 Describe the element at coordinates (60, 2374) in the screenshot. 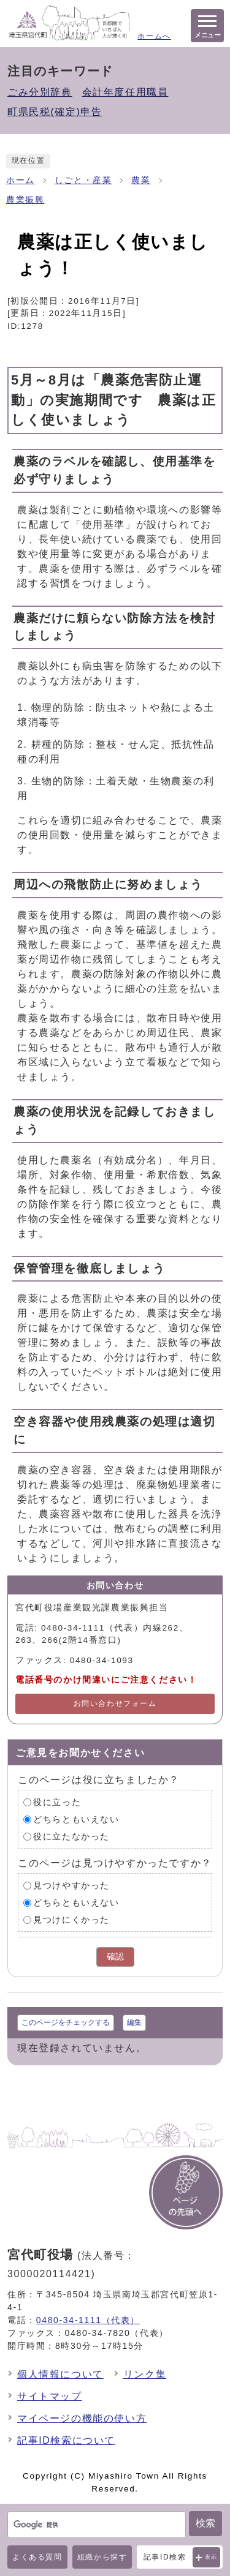

I see `個人情報について` at that location.